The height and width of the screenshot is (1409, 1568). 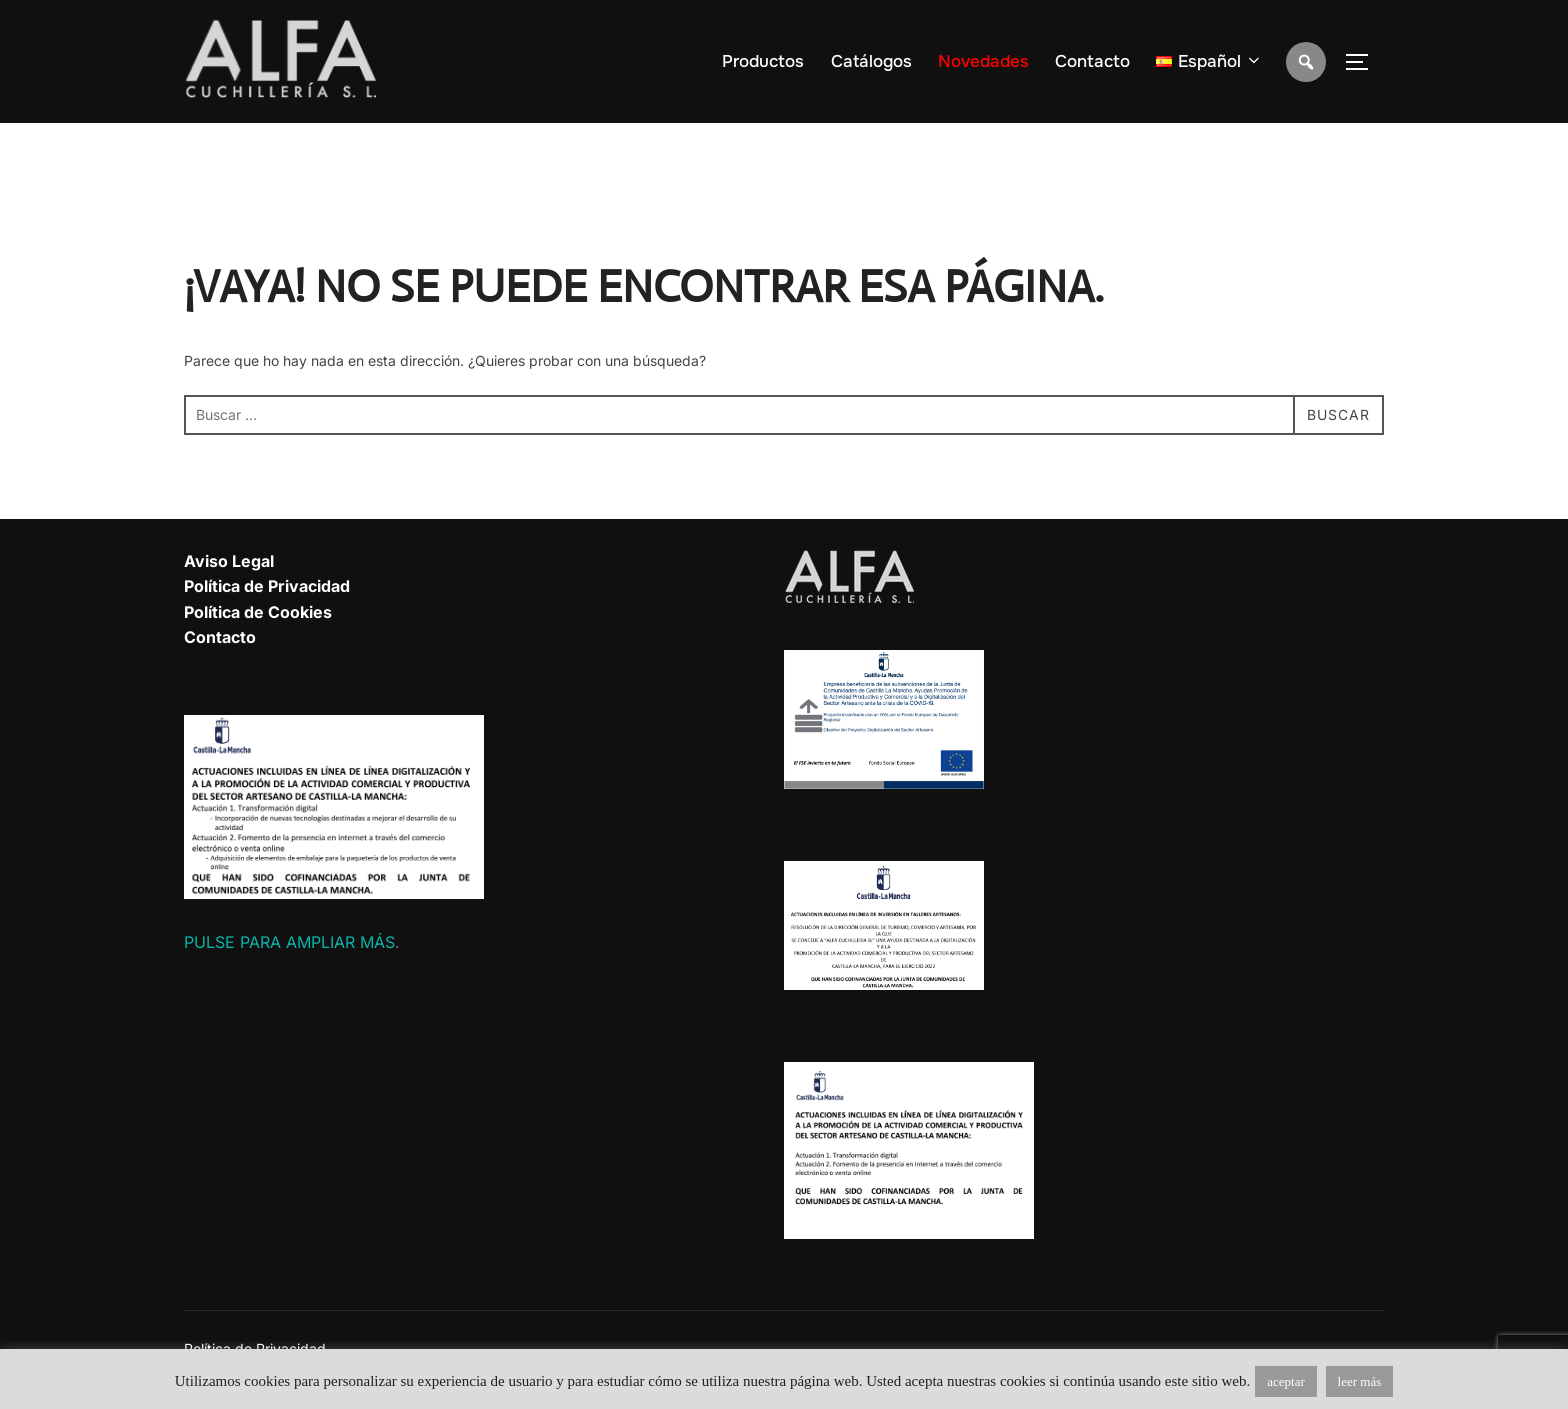 What do you see at coordinates (1286, 1381) in the screenshot?
I see `aceptar [button]` at bounding box center [1286, 1381].